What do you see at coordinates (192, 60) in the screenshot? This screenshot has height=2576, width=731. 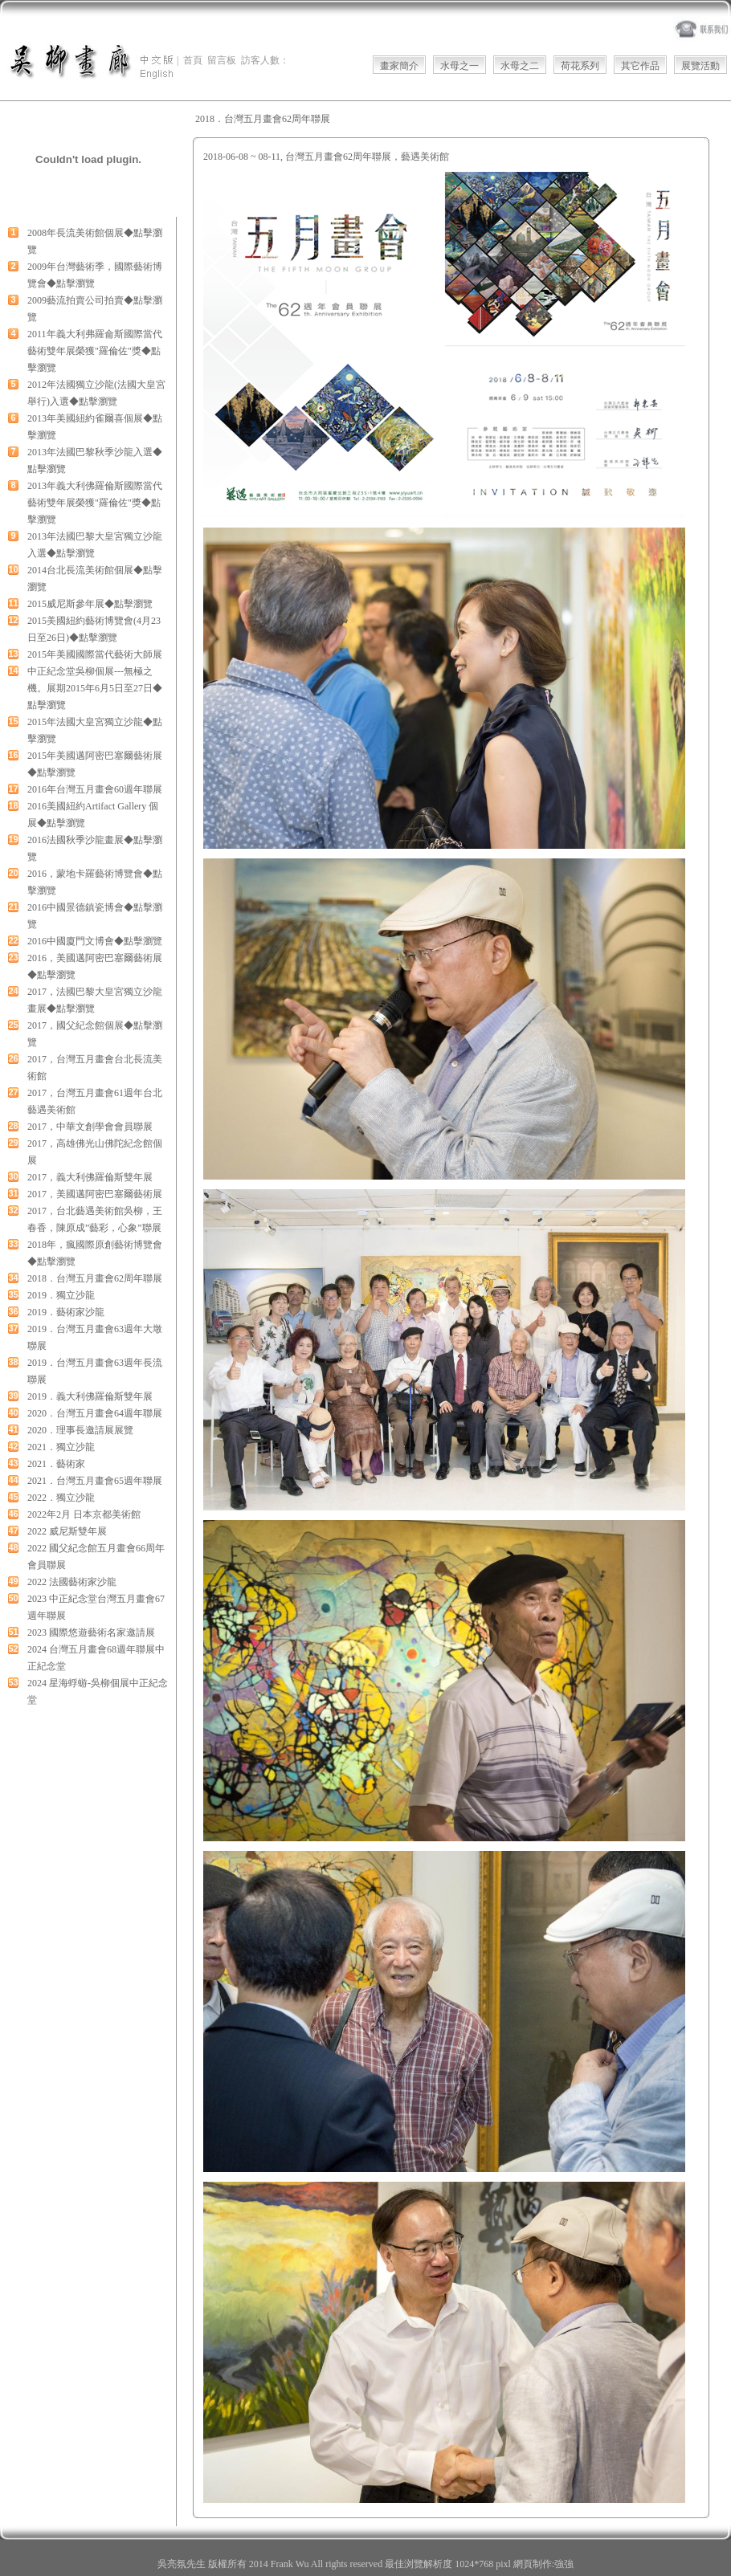 I see `首頁` at bounding box center [192, 60].